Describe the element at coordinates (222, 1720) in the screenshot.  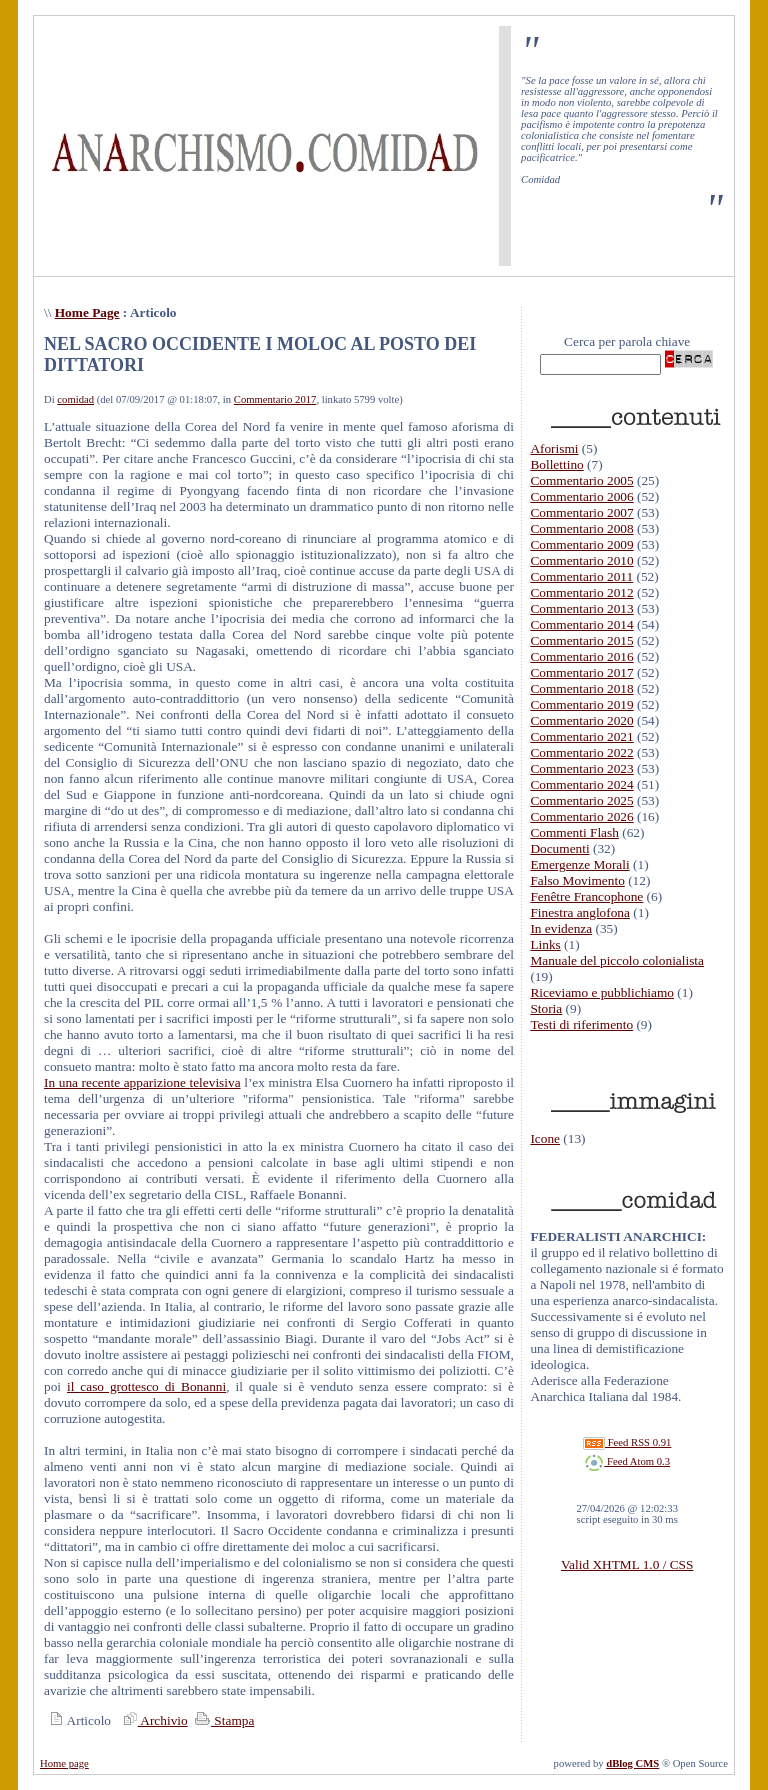
I see `Stampa` at that location.